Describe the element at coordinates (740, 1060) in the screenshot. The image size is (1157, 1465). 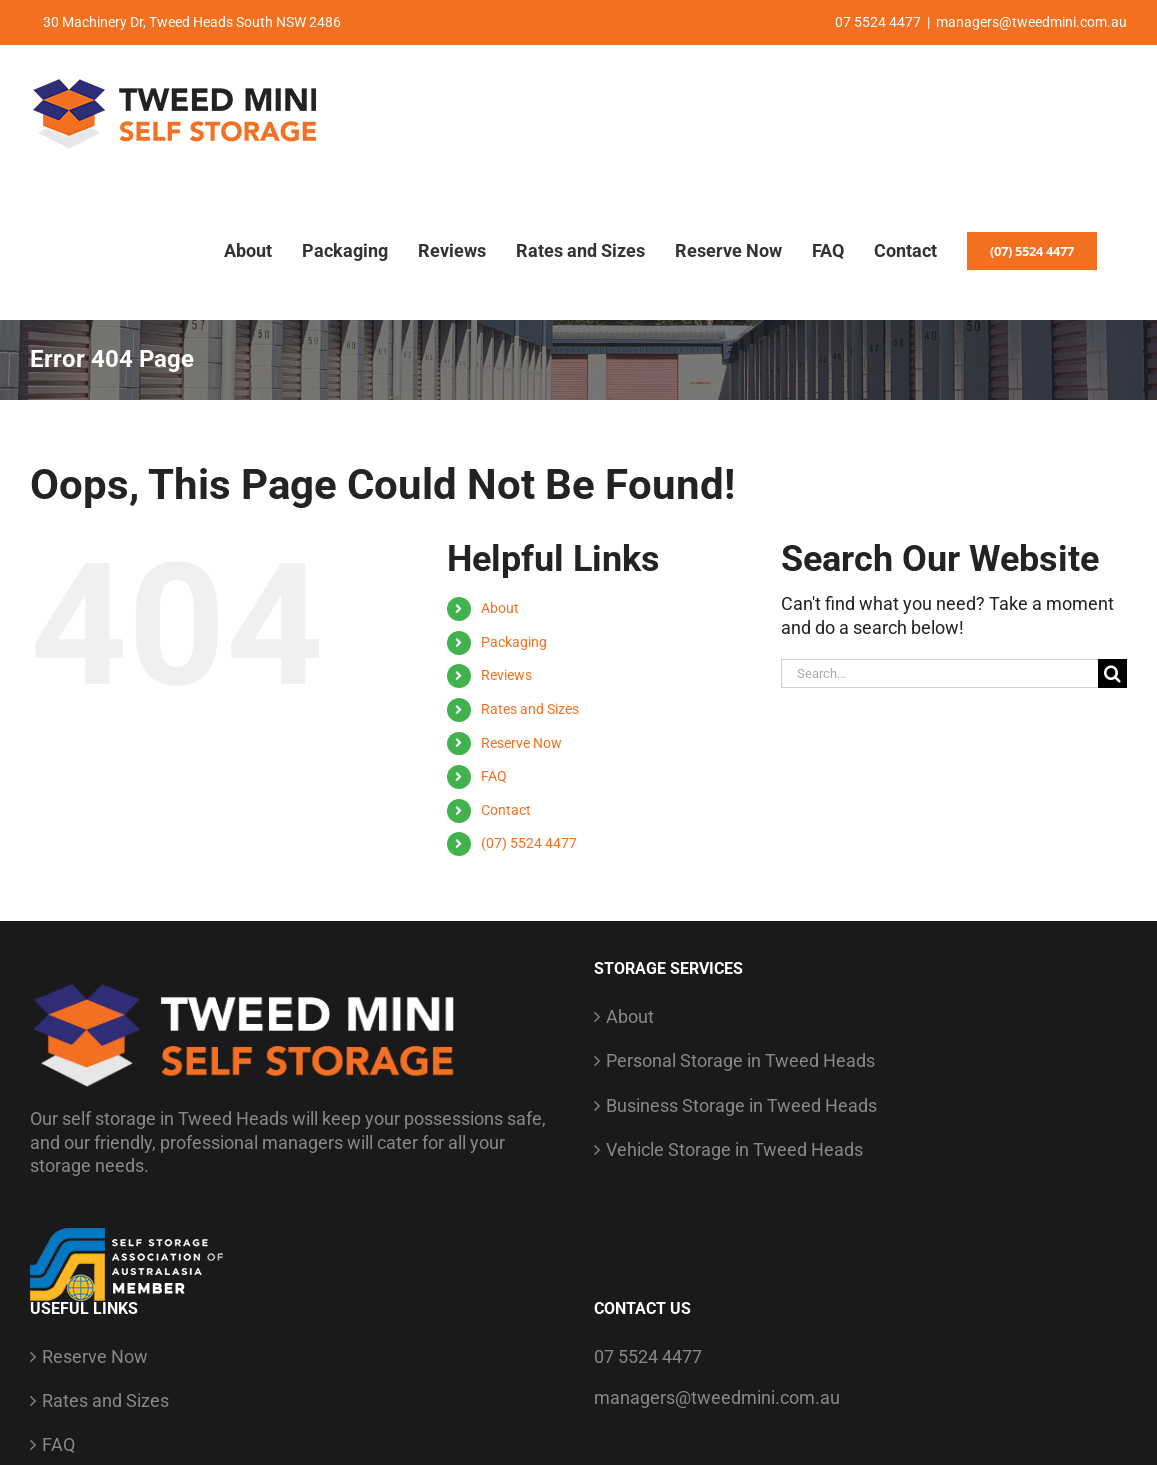
I see `Personal Storage in Tweed Heads` at that location.